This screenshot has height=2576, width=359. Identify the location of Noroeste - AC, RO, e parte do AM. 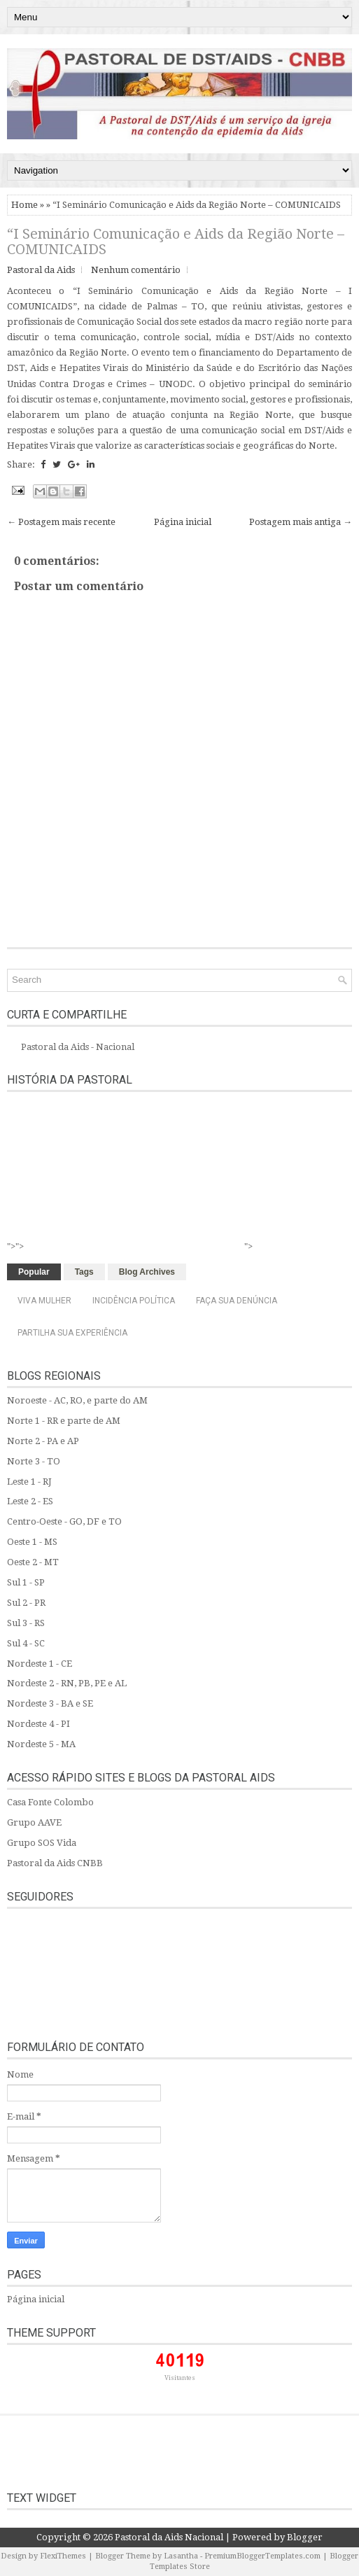
(77, 1400).